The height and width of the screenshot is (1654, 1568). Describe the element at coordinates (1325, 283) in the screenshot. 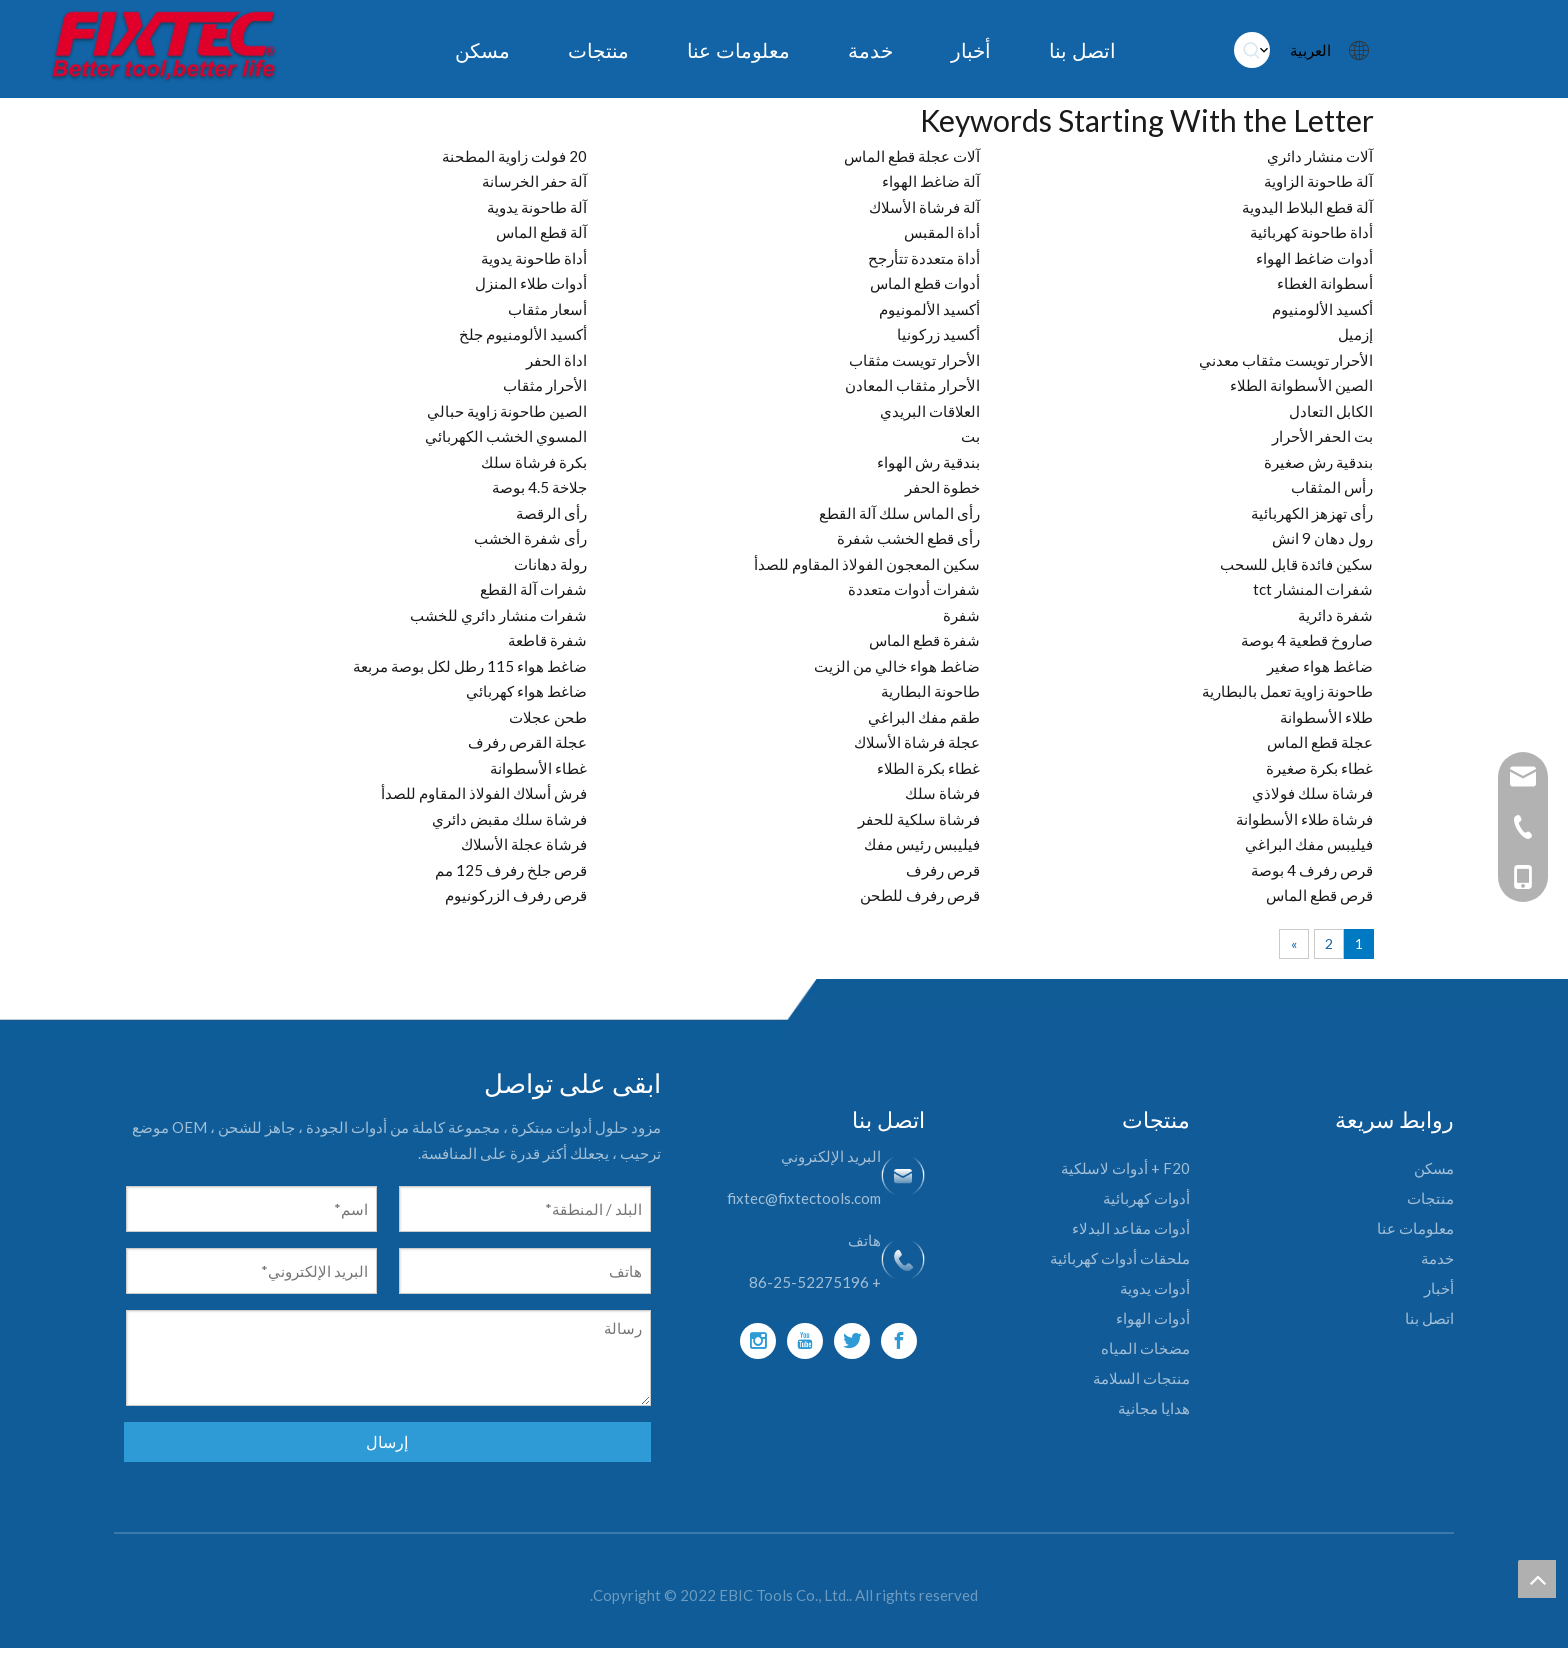

I see `أسطوانة الغطاء` at that location.